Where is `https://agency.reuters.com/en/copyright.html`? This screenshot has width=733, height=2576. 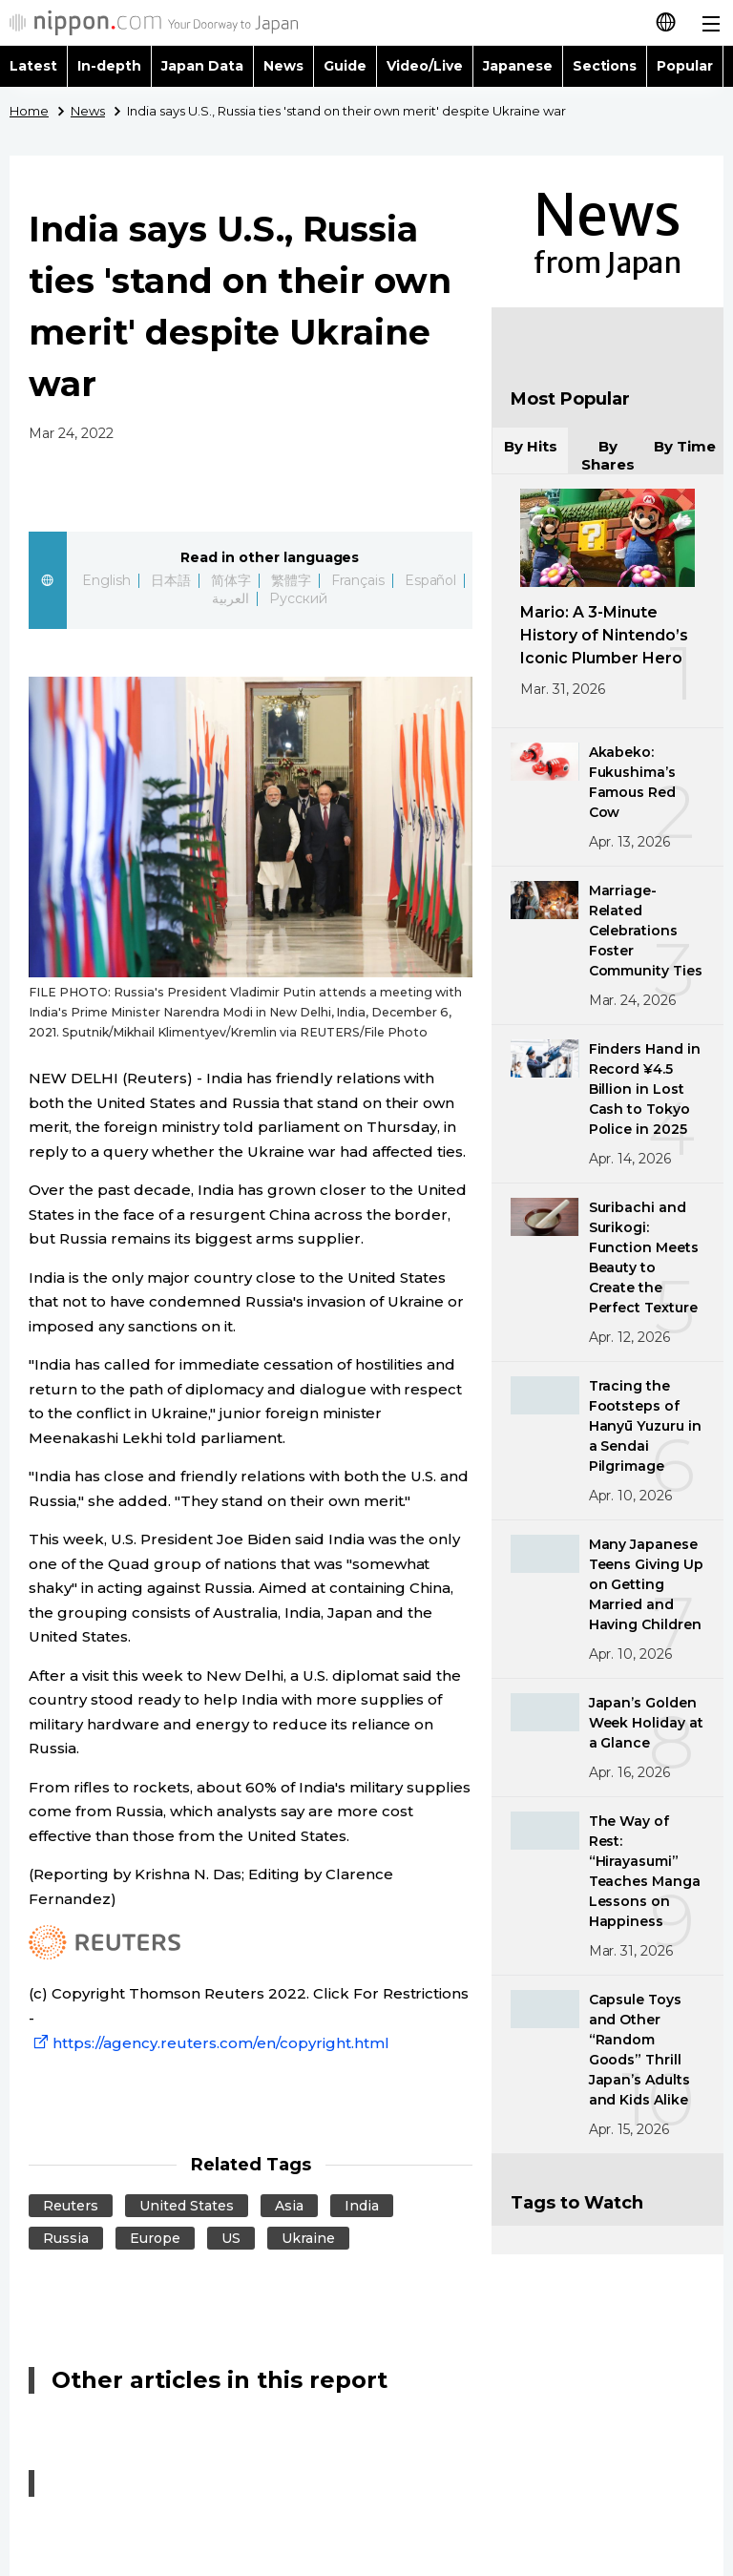 https://agency.reuters.com/en/copyright.html is located at coordinates (209, 2043).